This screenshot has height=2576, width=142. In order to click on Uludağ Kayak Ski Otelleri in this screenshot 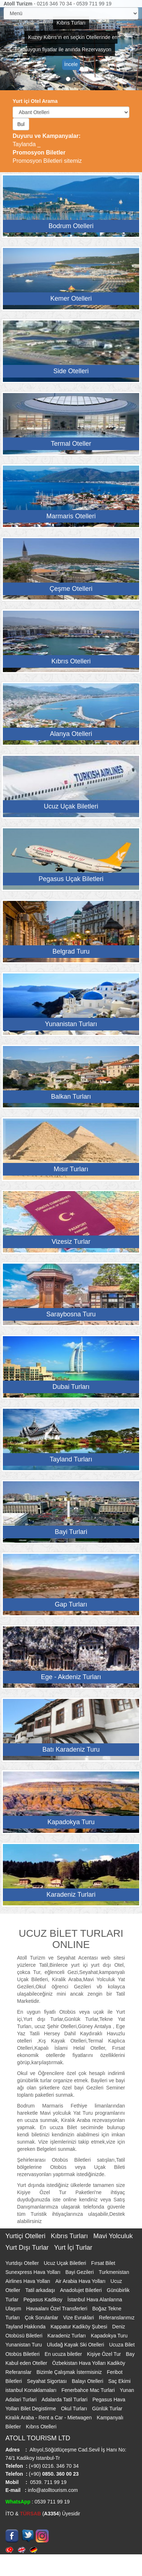, I will do `click(76, 2345)`.